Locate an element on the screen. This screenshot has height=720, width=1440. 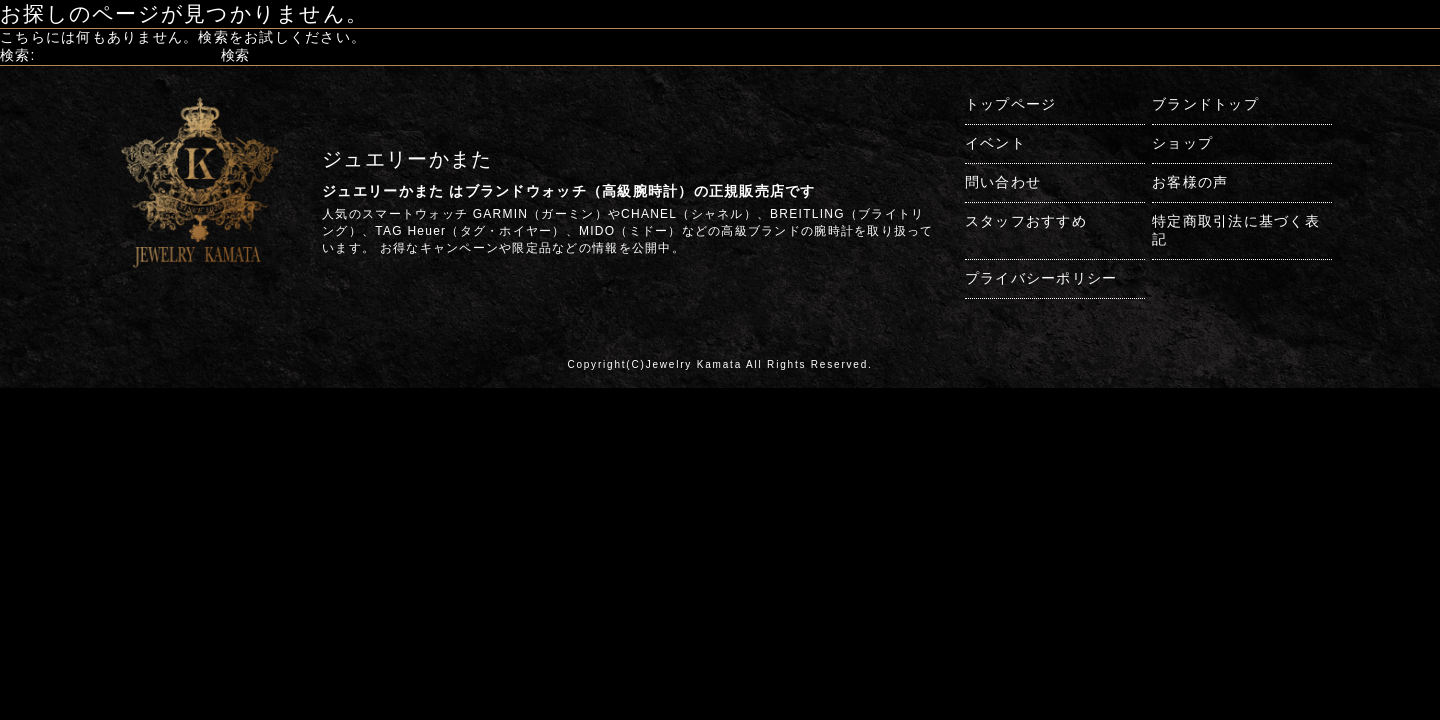
問い合わせ is located at coordinates (1003, 182).